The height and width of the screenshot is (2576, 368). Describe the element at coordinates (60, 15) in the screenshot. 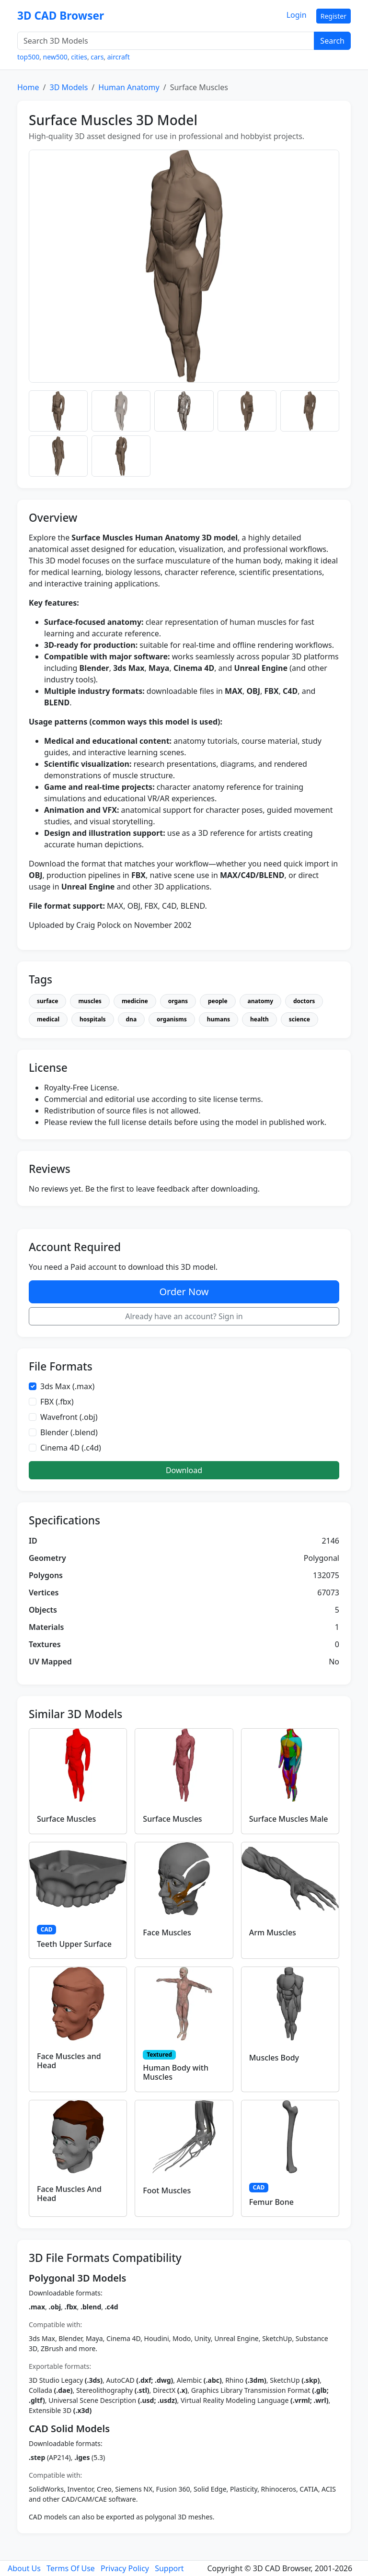

I see `3D CAD Browser` at that location.